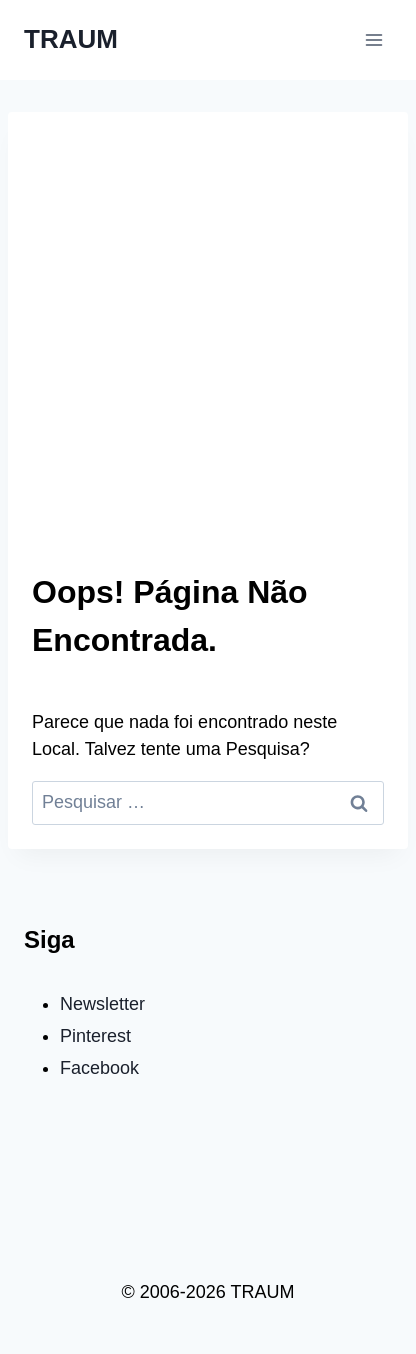 The width and height of the screenshot is (416, 1354). I want to click on [Abrir Menu], so click(373, 39).